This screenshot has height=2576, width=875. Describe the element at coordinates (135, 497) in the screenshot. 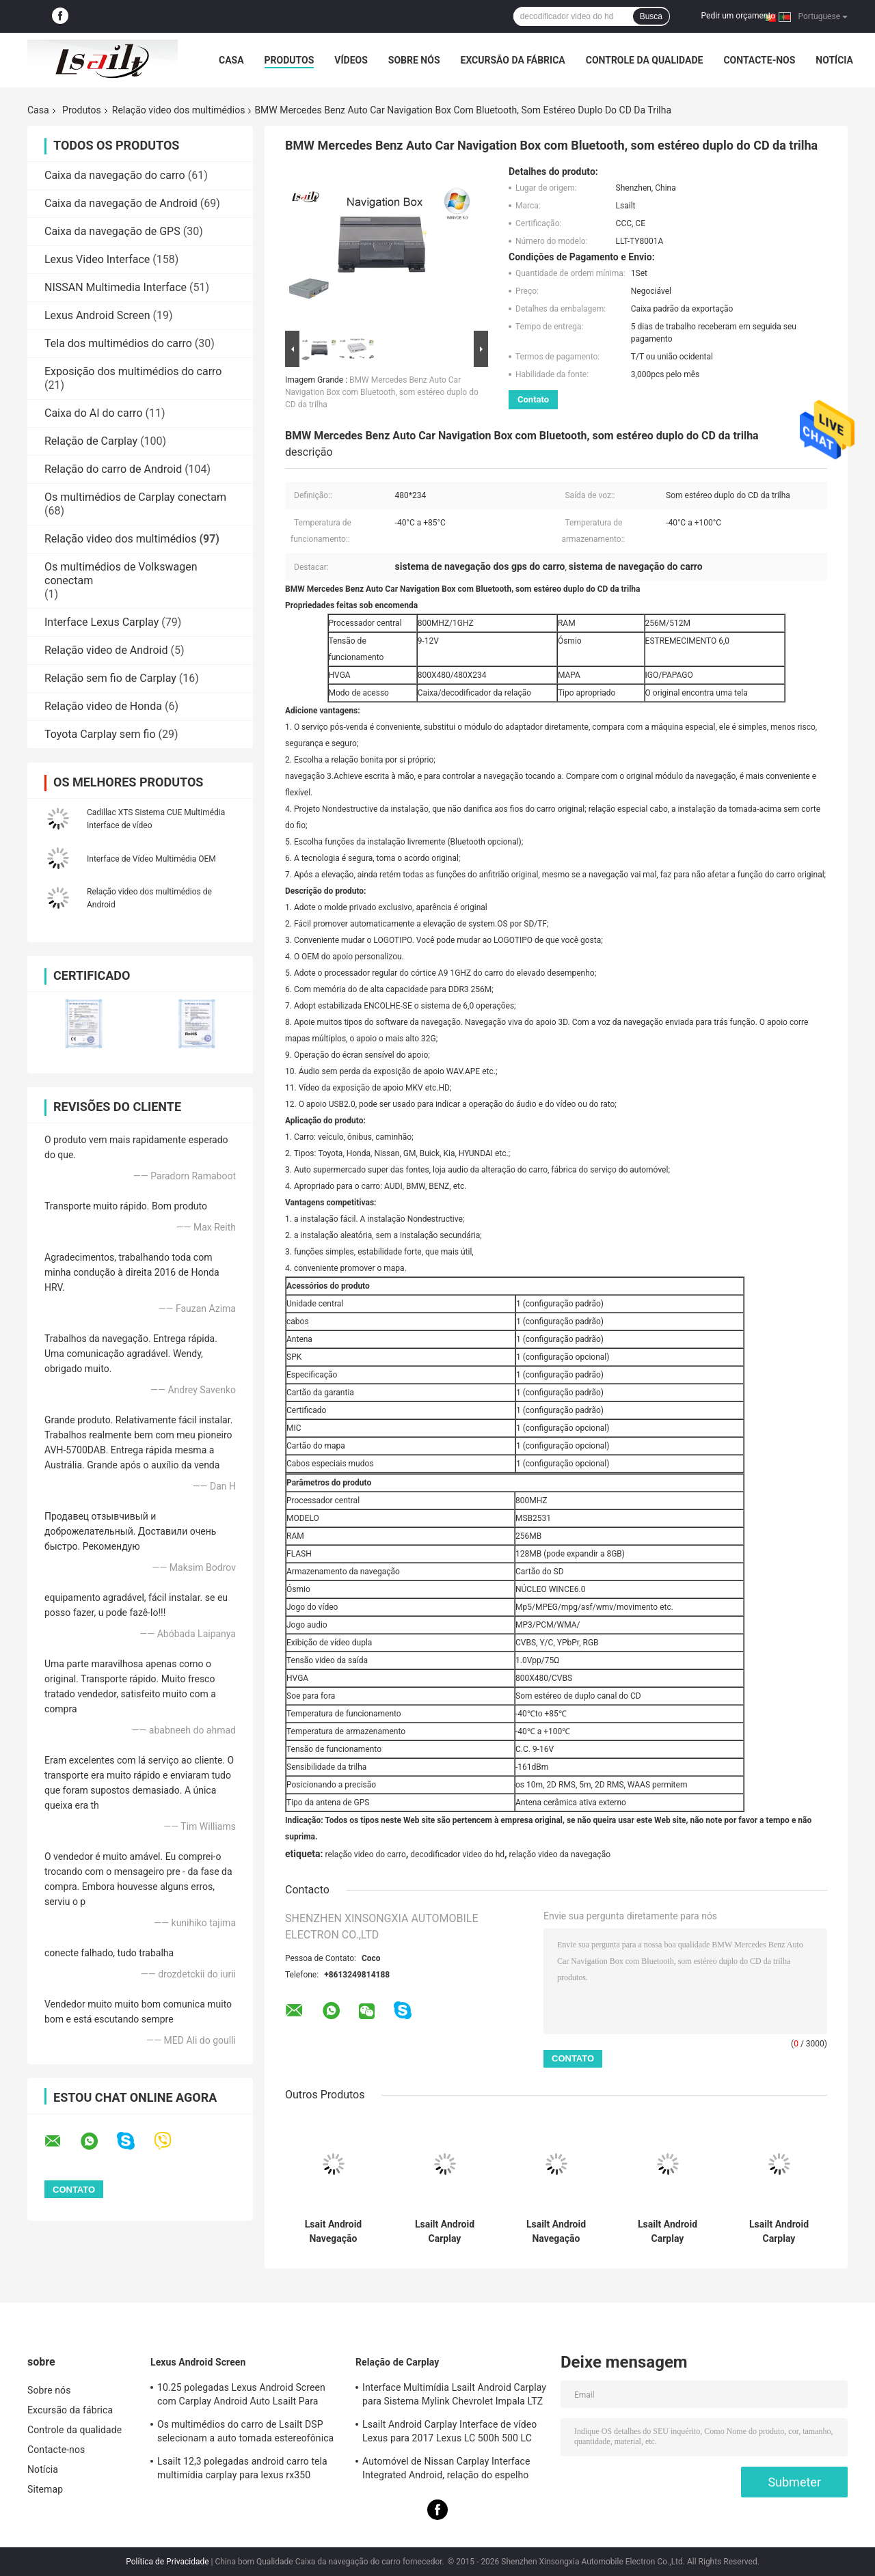

I see `Os multimédios de Carplay conectam` at that location.